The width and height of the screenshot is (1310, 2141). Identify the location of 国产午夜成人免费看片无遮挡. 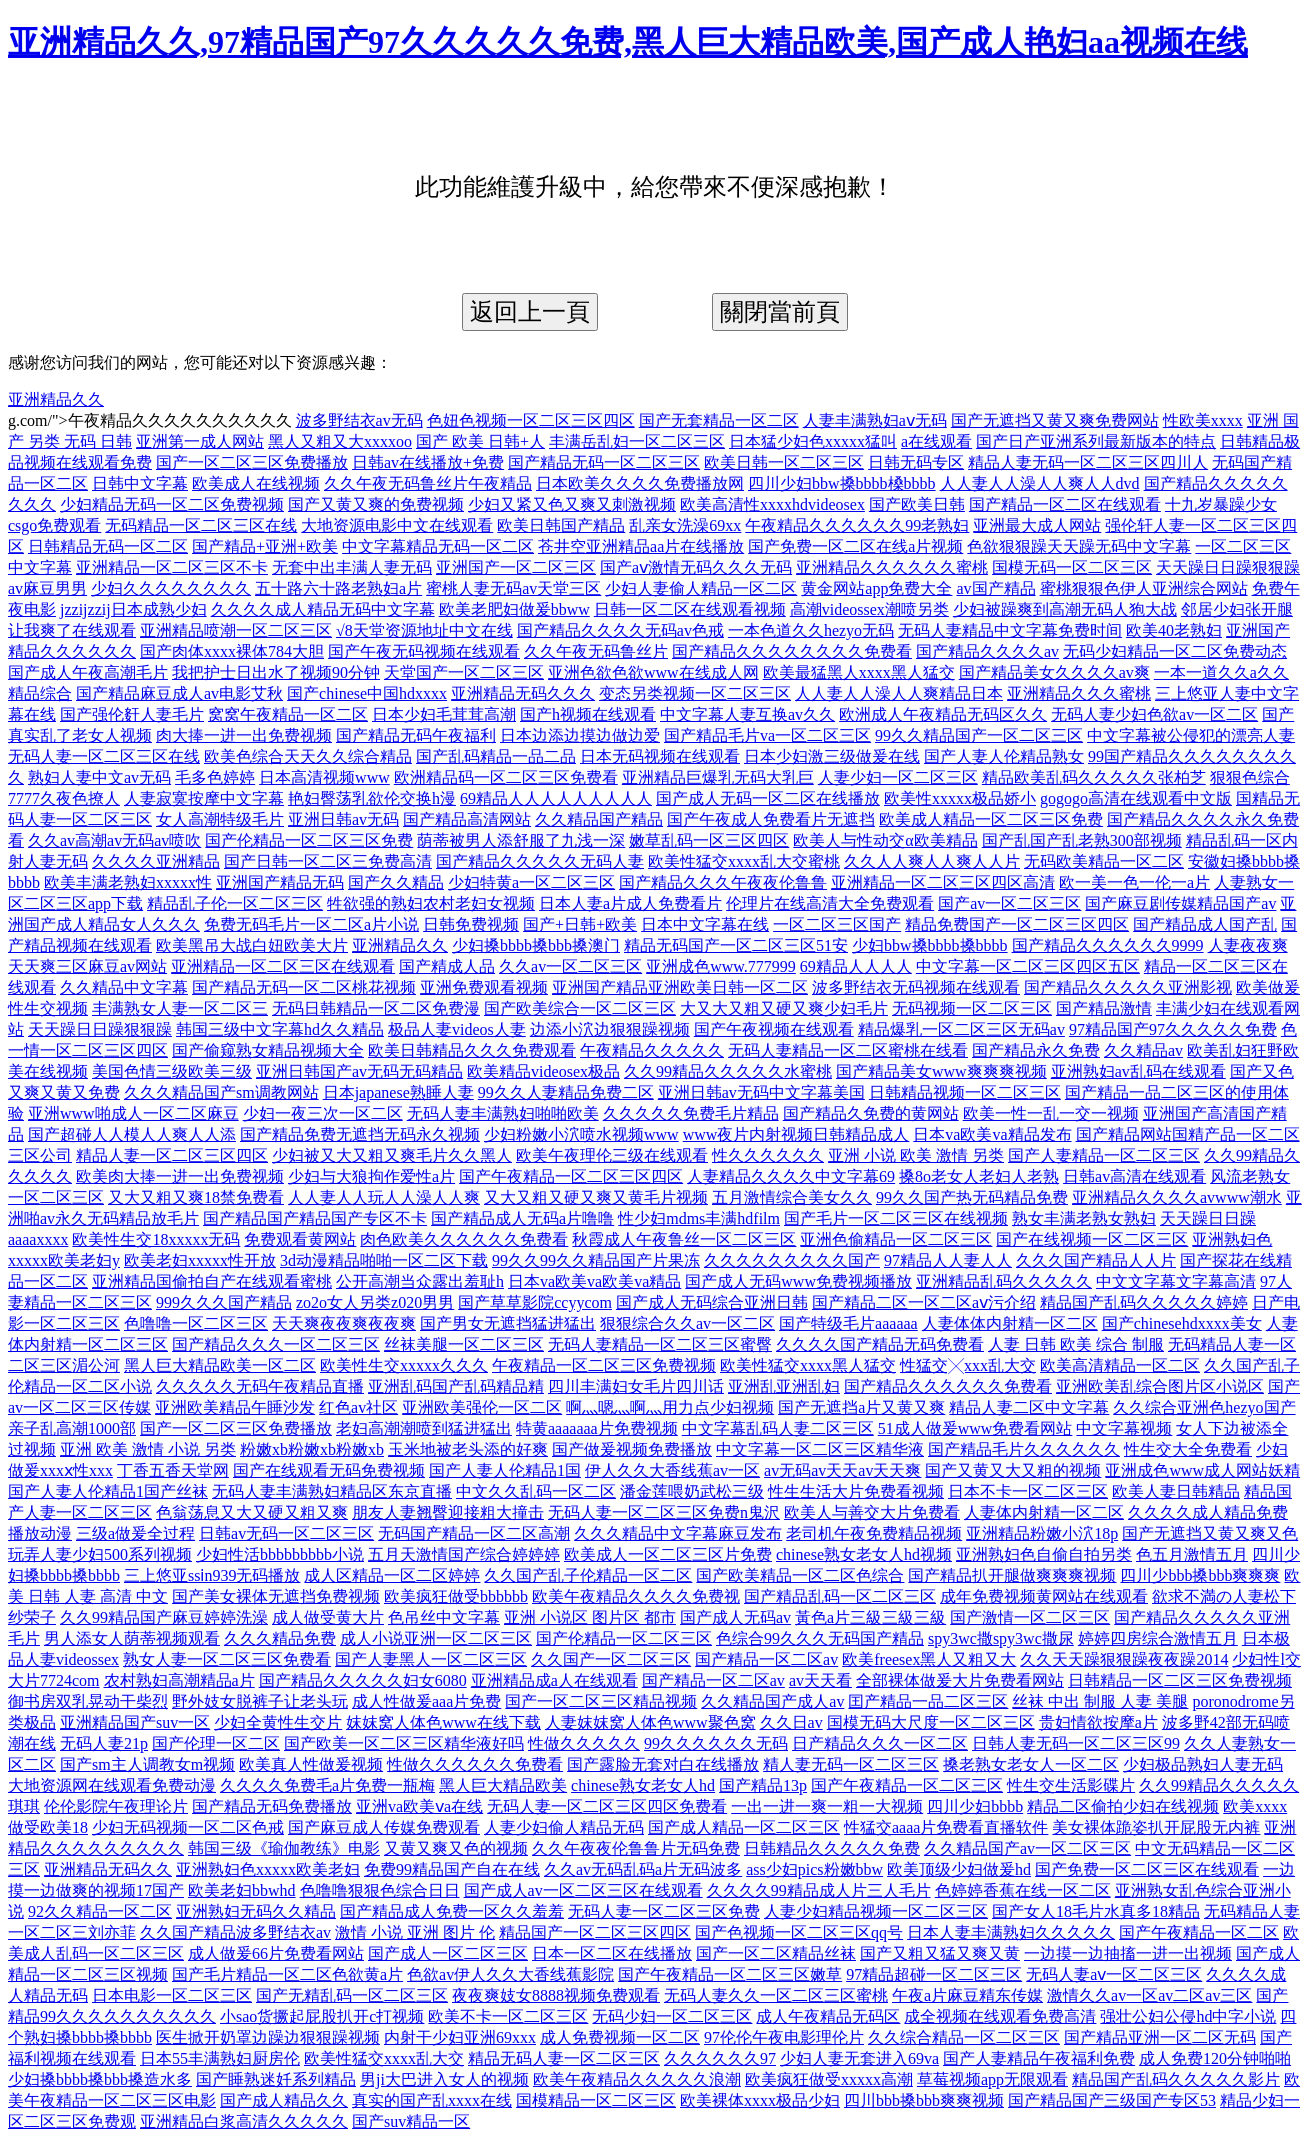
(771, 819).